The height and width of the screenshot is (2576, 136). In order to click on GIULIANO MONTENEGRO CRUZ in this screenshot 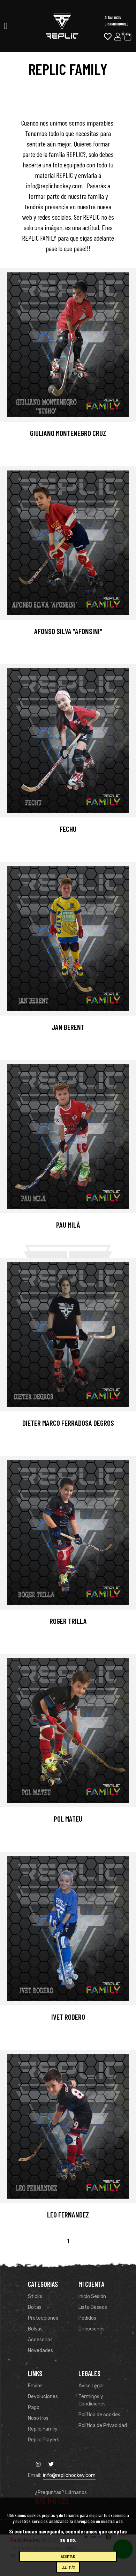, I will do `click(68, 433)`.